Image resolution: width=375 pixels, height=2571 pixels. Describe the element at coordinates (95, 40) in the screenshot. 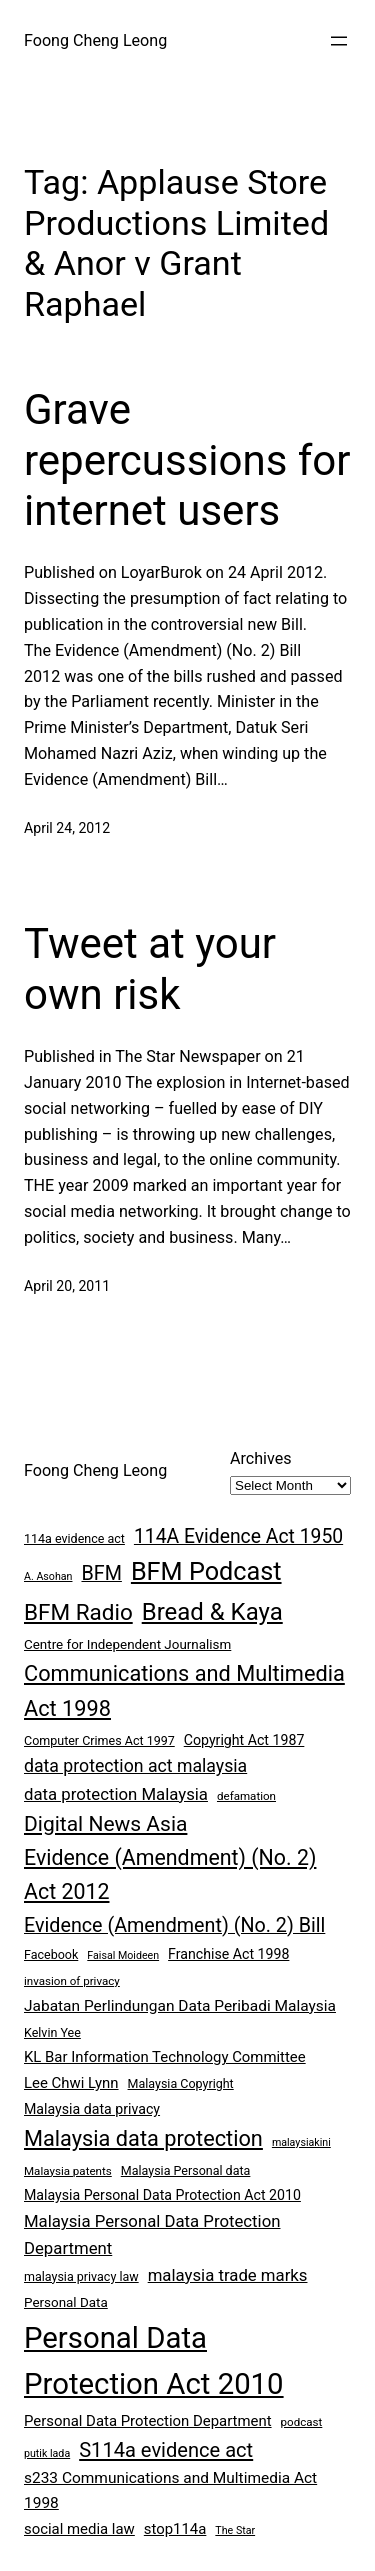

I see `Foong Cheng Leong` at that location.